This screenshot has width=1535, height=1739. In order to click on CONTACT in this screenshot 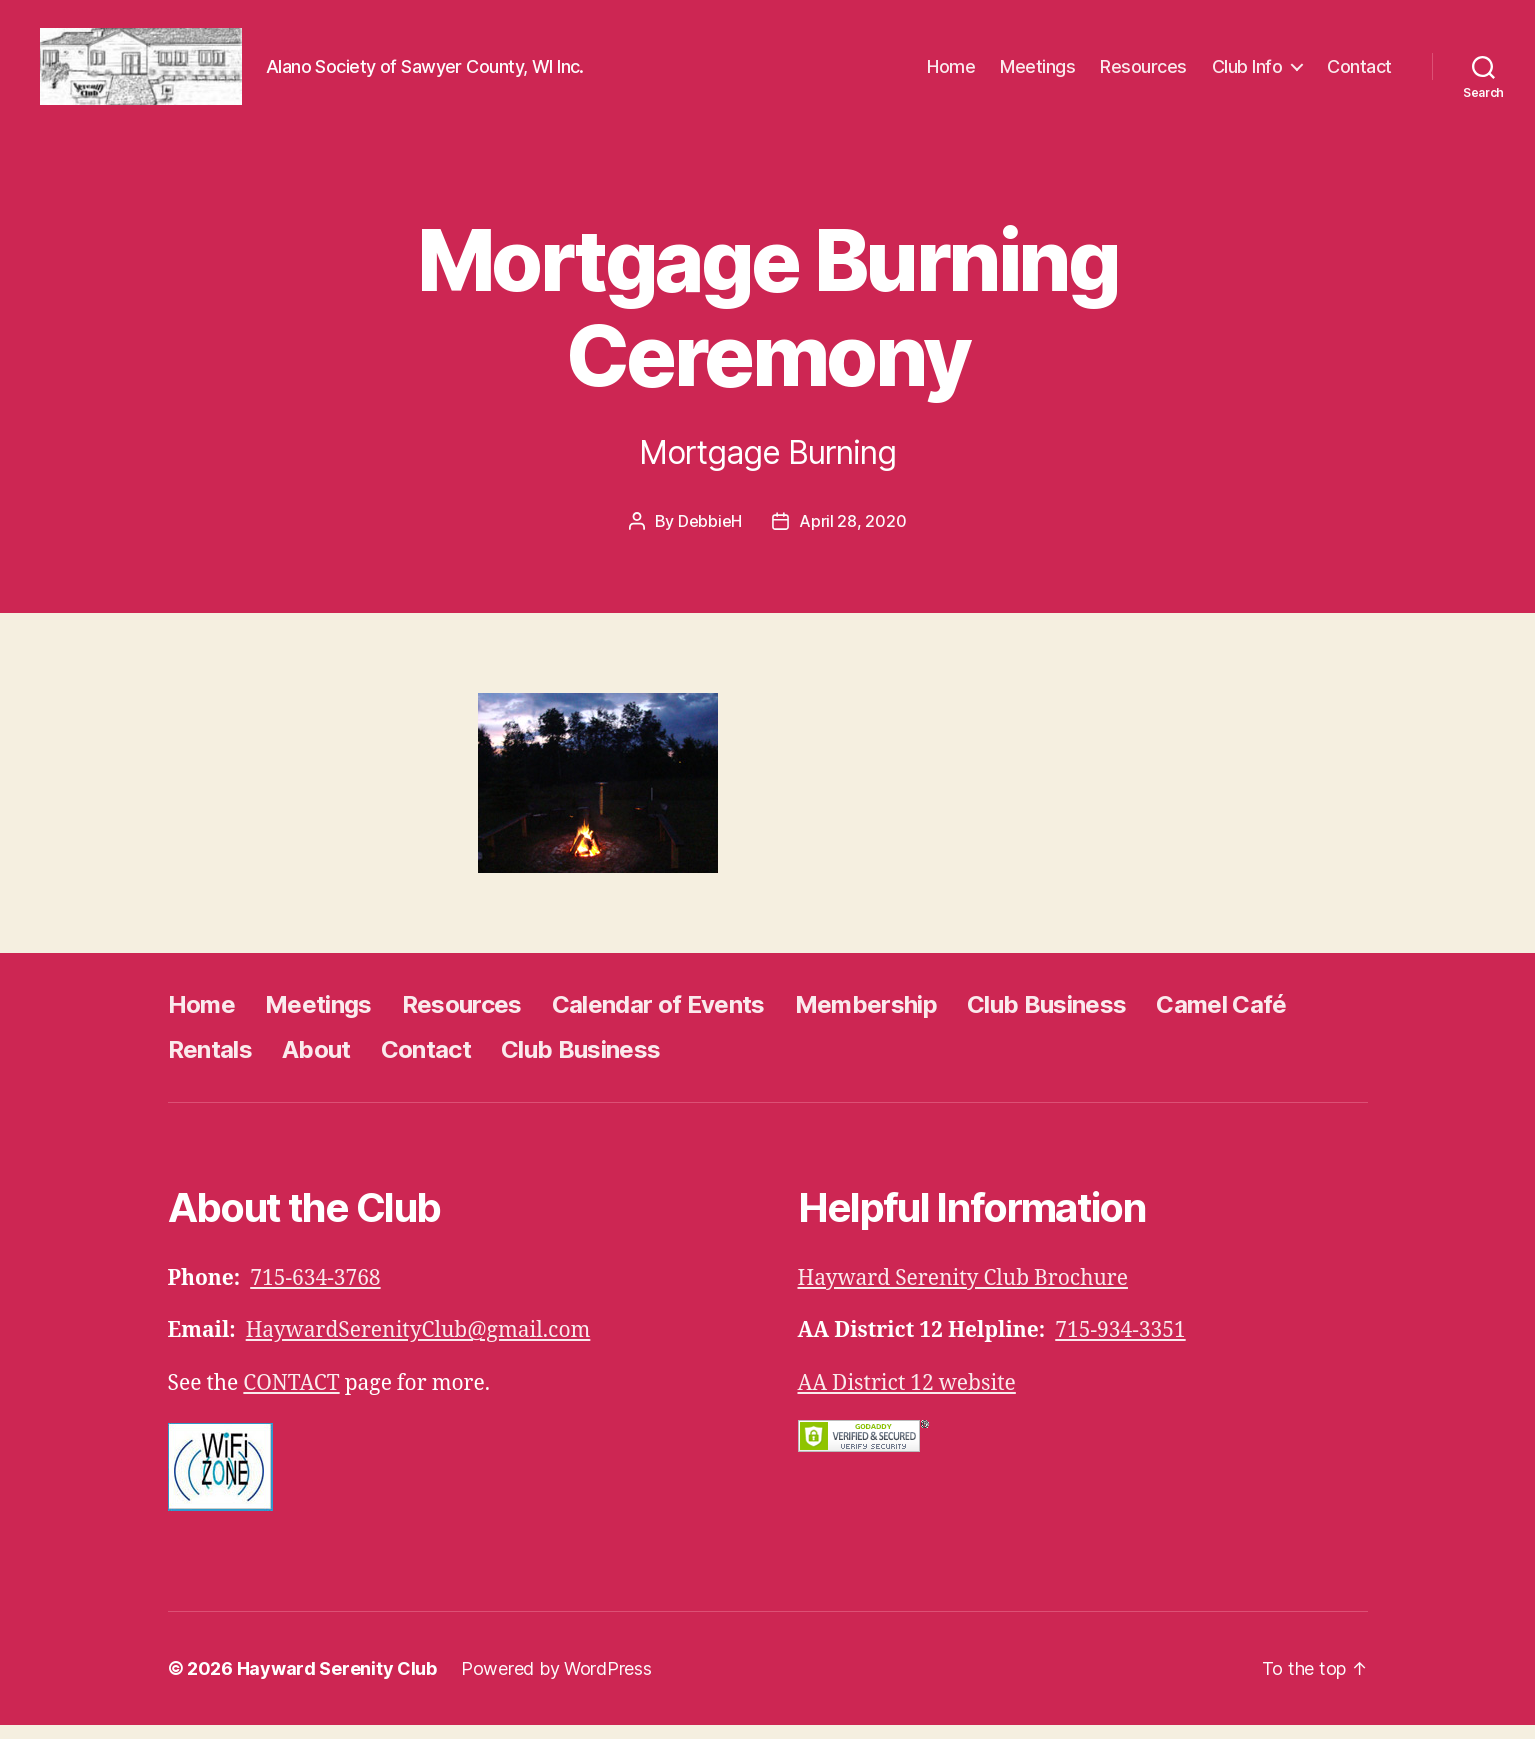, I will do `click(291, 1396)`.